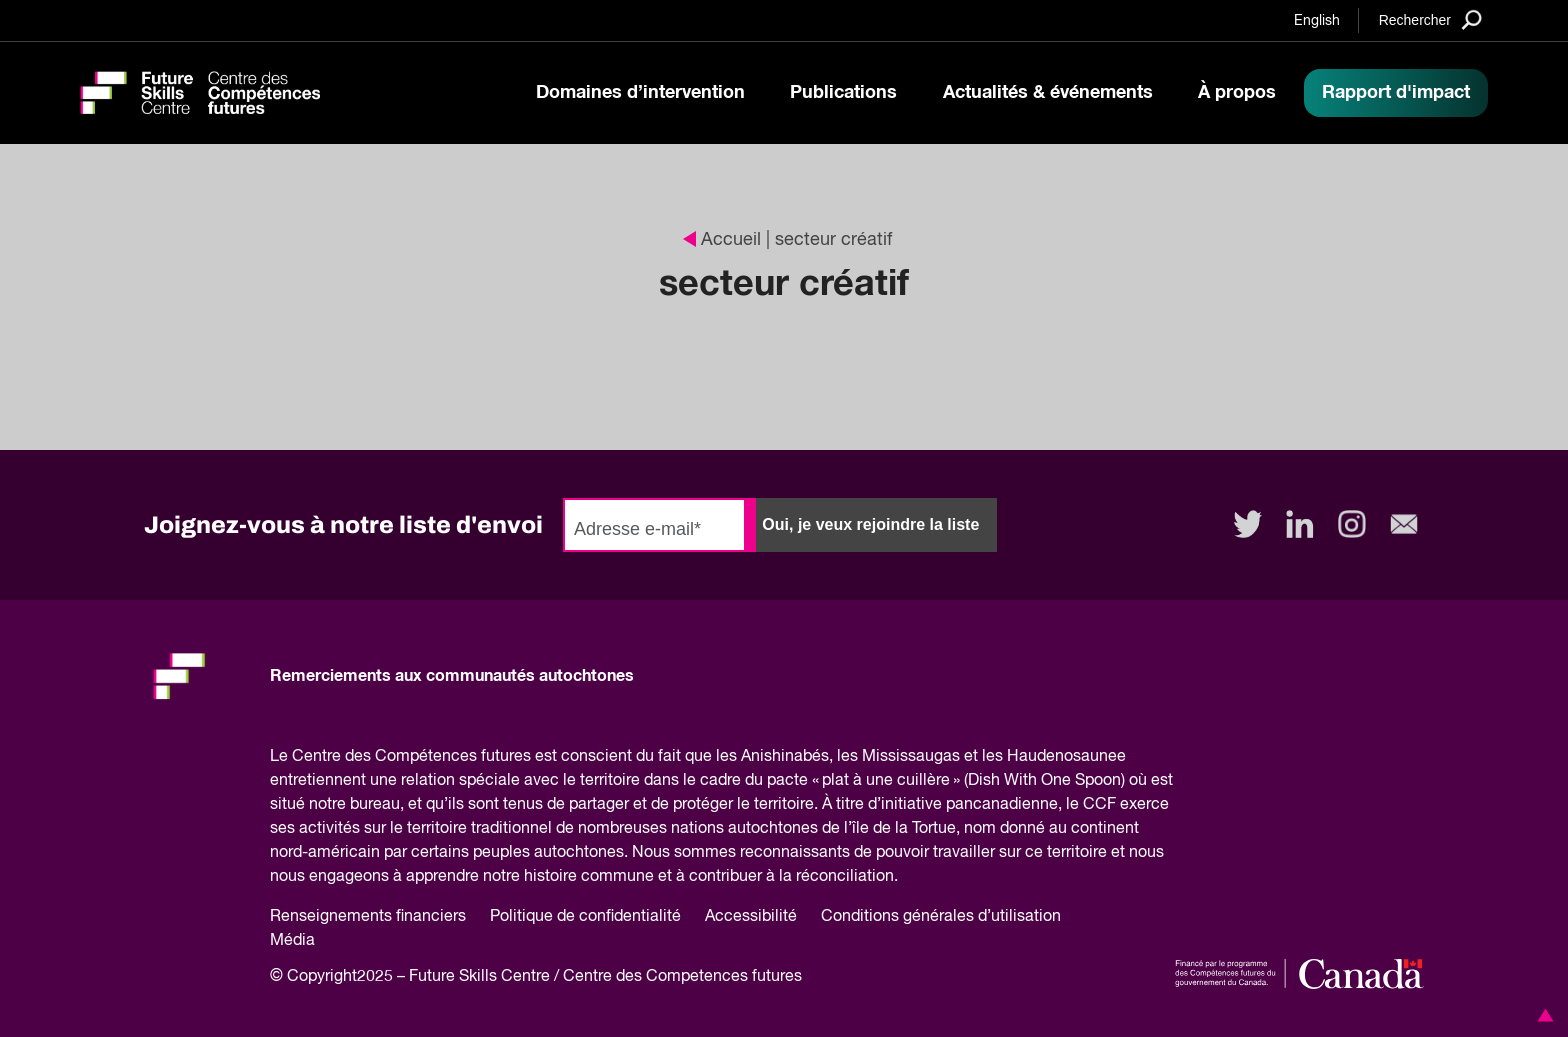  I want to click on Publications, so click(843, 93).